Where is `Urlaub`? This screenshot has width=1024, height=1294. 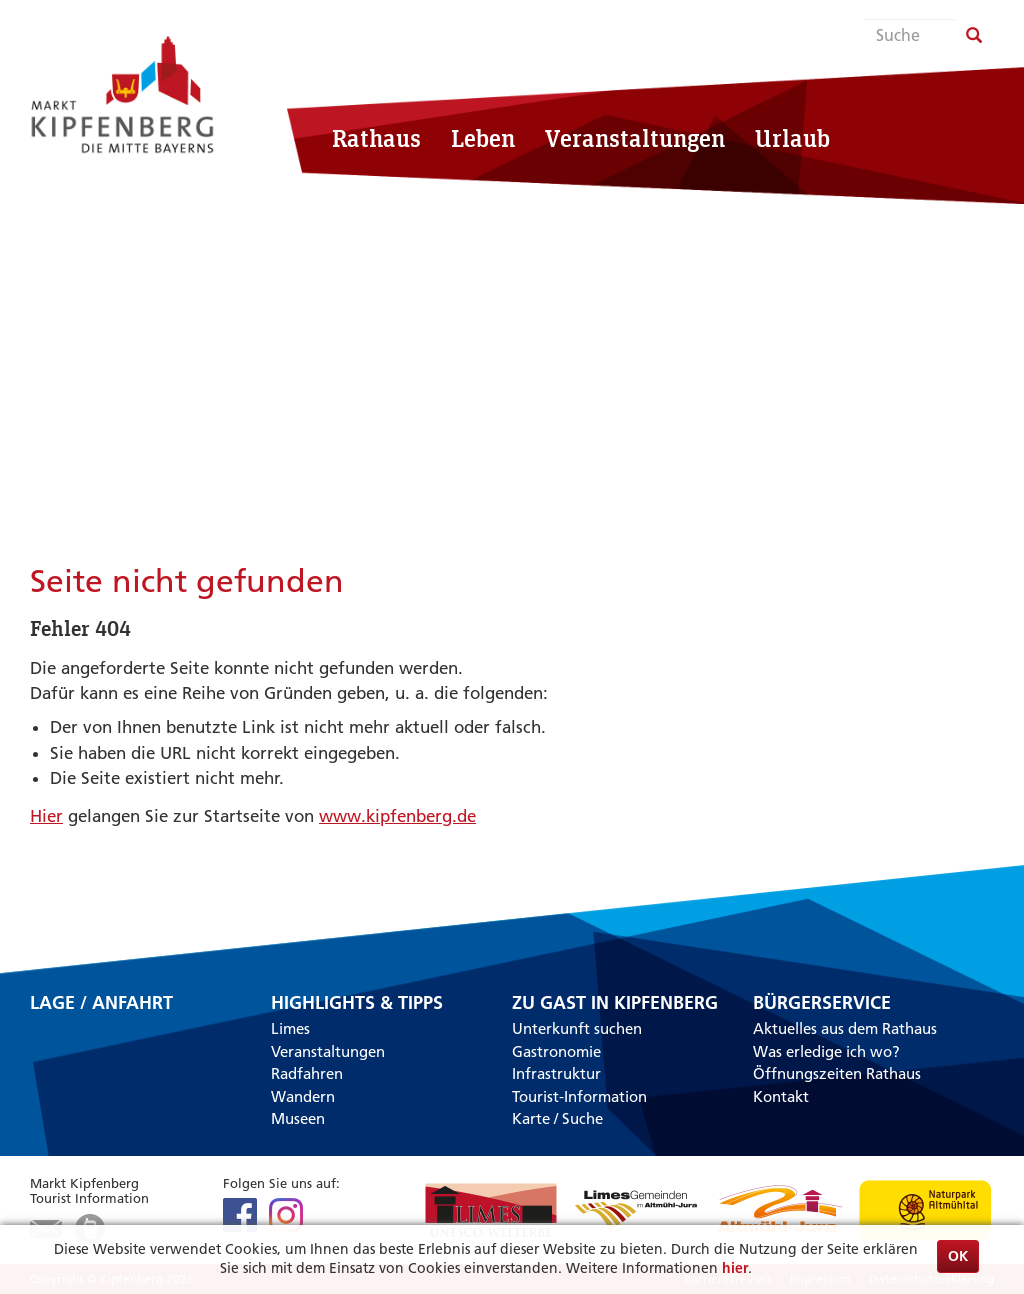 Urlaub is located at coordinates (792, 138).